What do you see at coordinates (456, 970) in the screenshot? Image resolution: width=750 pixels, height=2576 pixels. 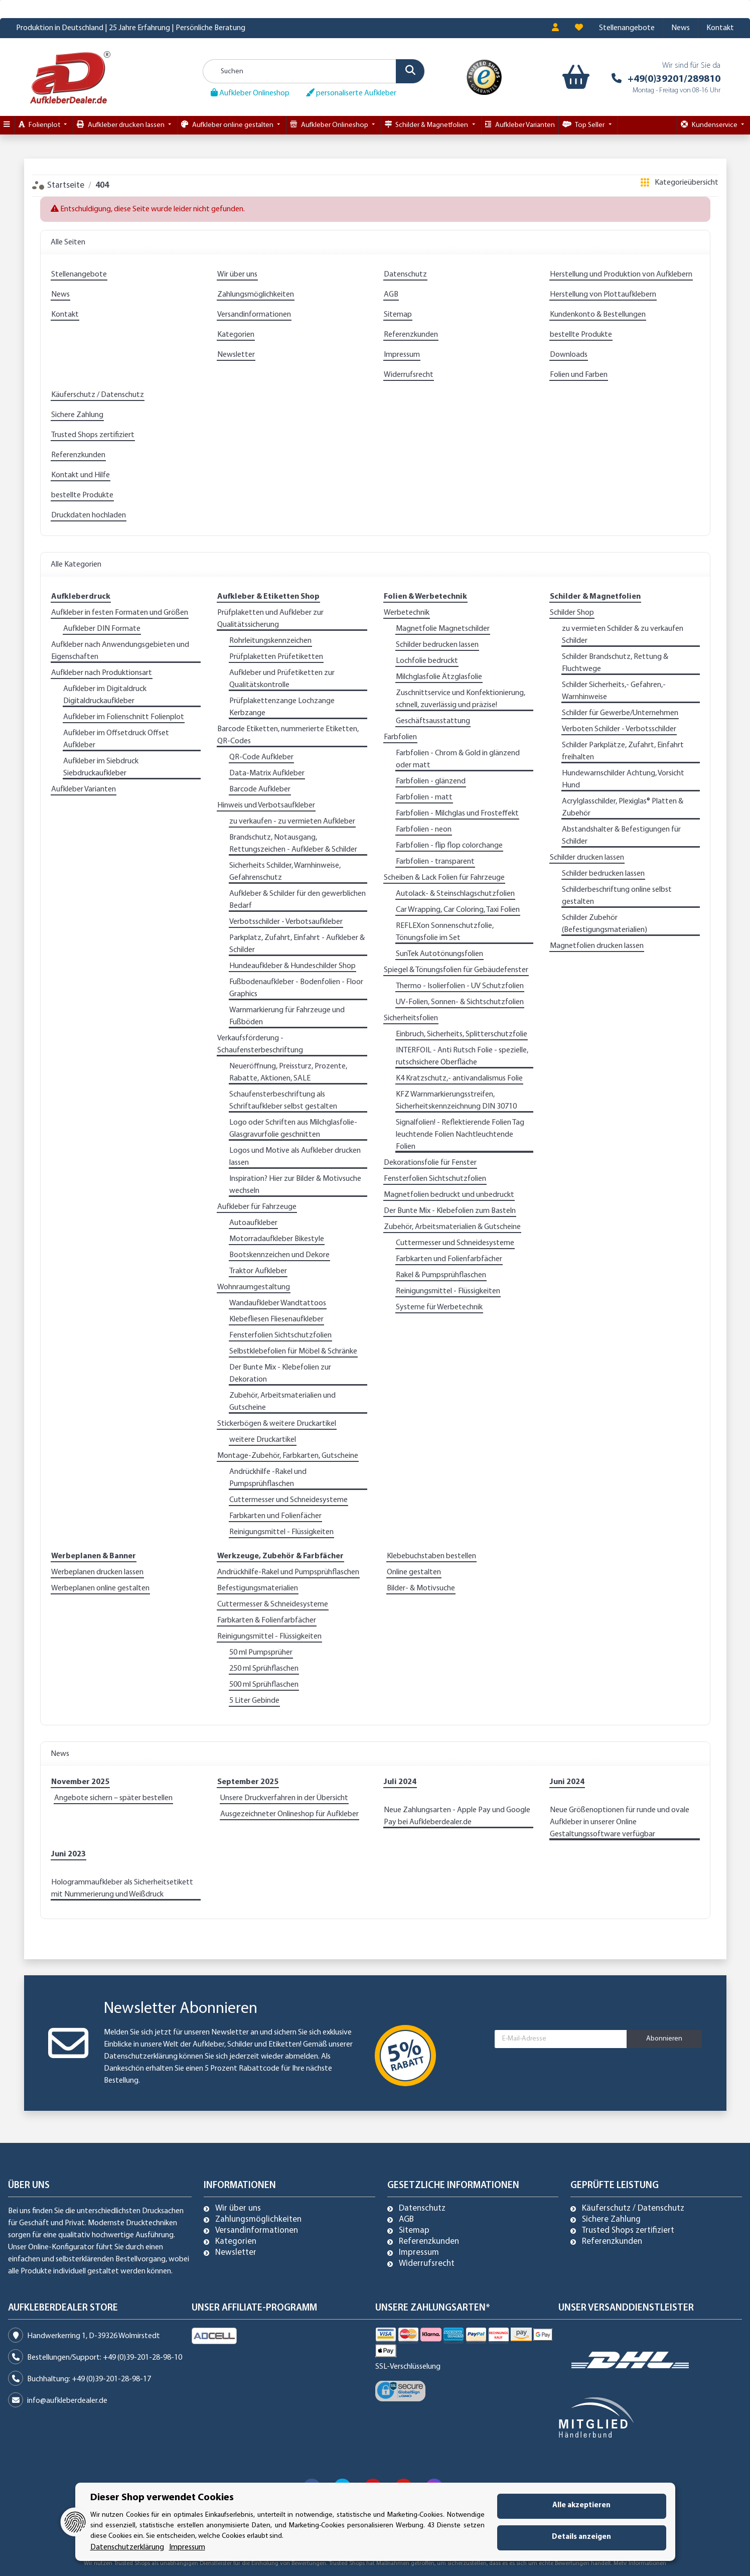 I see `Spiegel & Tönungsfolien für Gebäudefenster` at bounding box center [456, 970].